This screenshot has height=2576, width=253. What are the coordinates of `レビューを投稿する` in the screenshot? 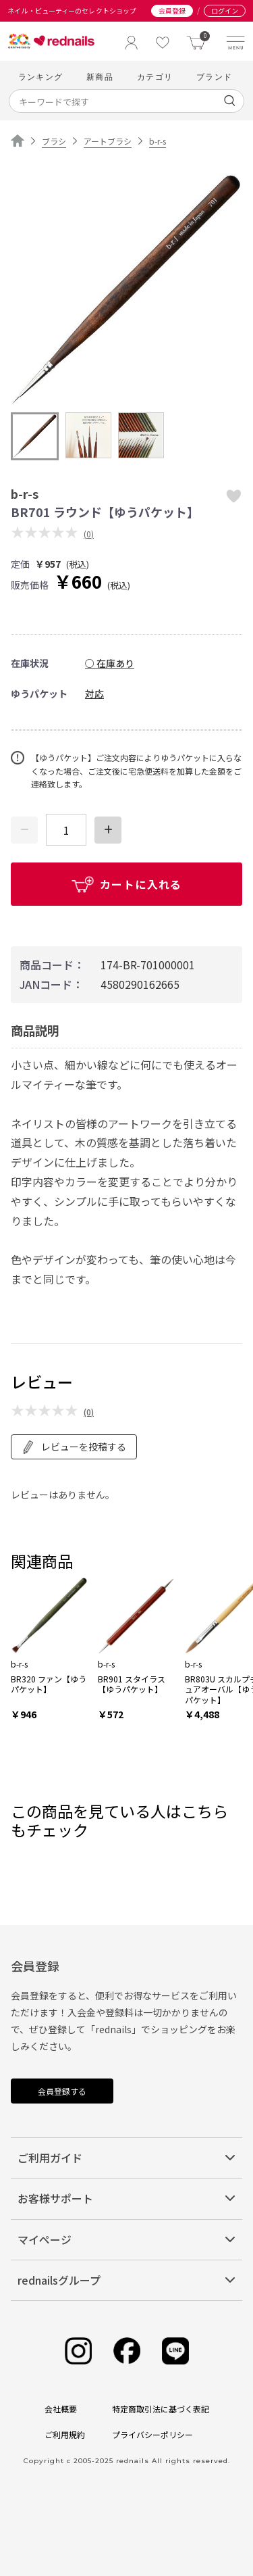 It's located at (74, 1447).